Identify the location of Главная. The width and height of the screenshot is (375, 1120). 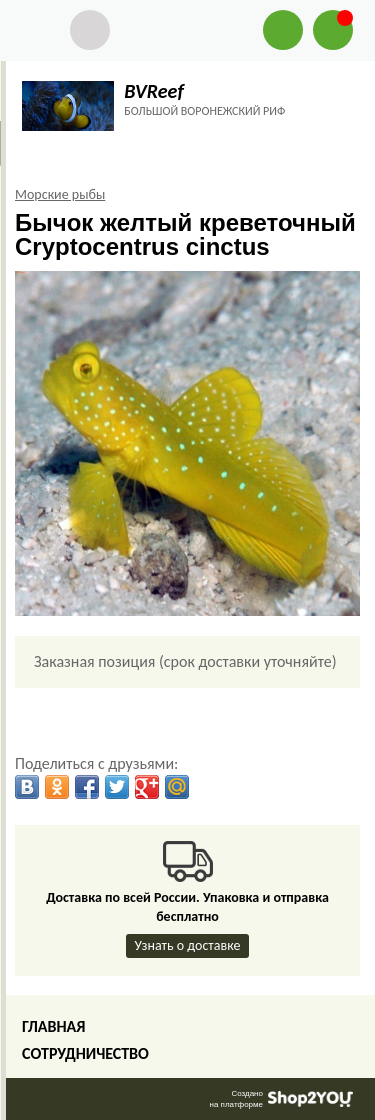
(53, 1026).